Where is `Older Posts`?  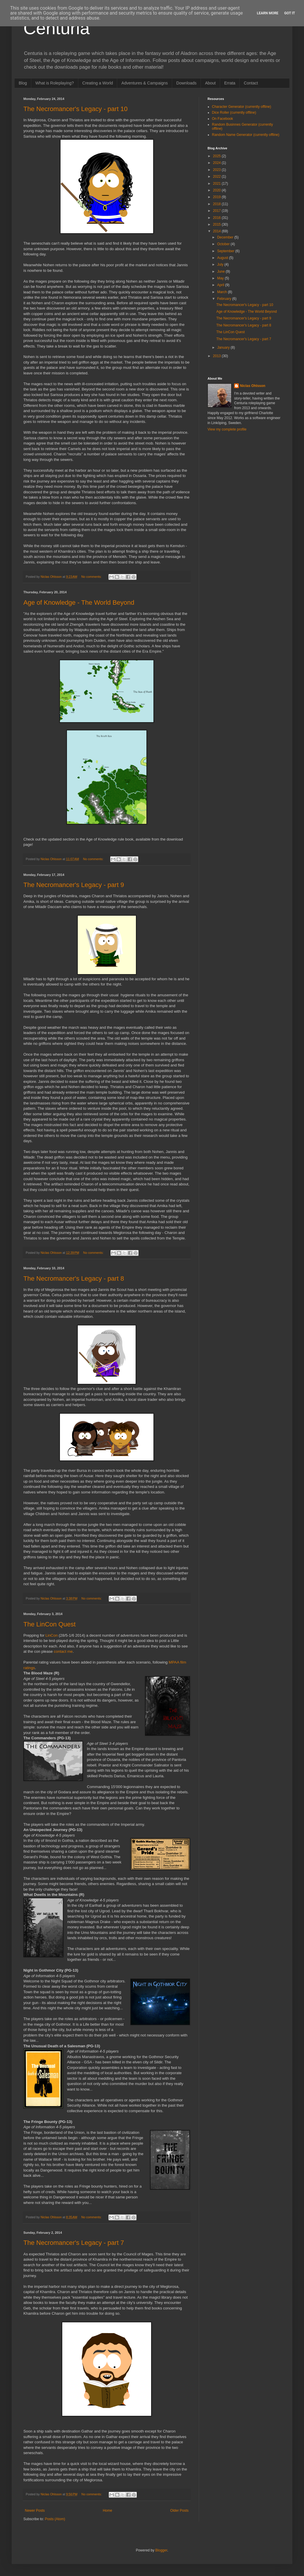
Older Posts is located at coordinates (179, 2510).